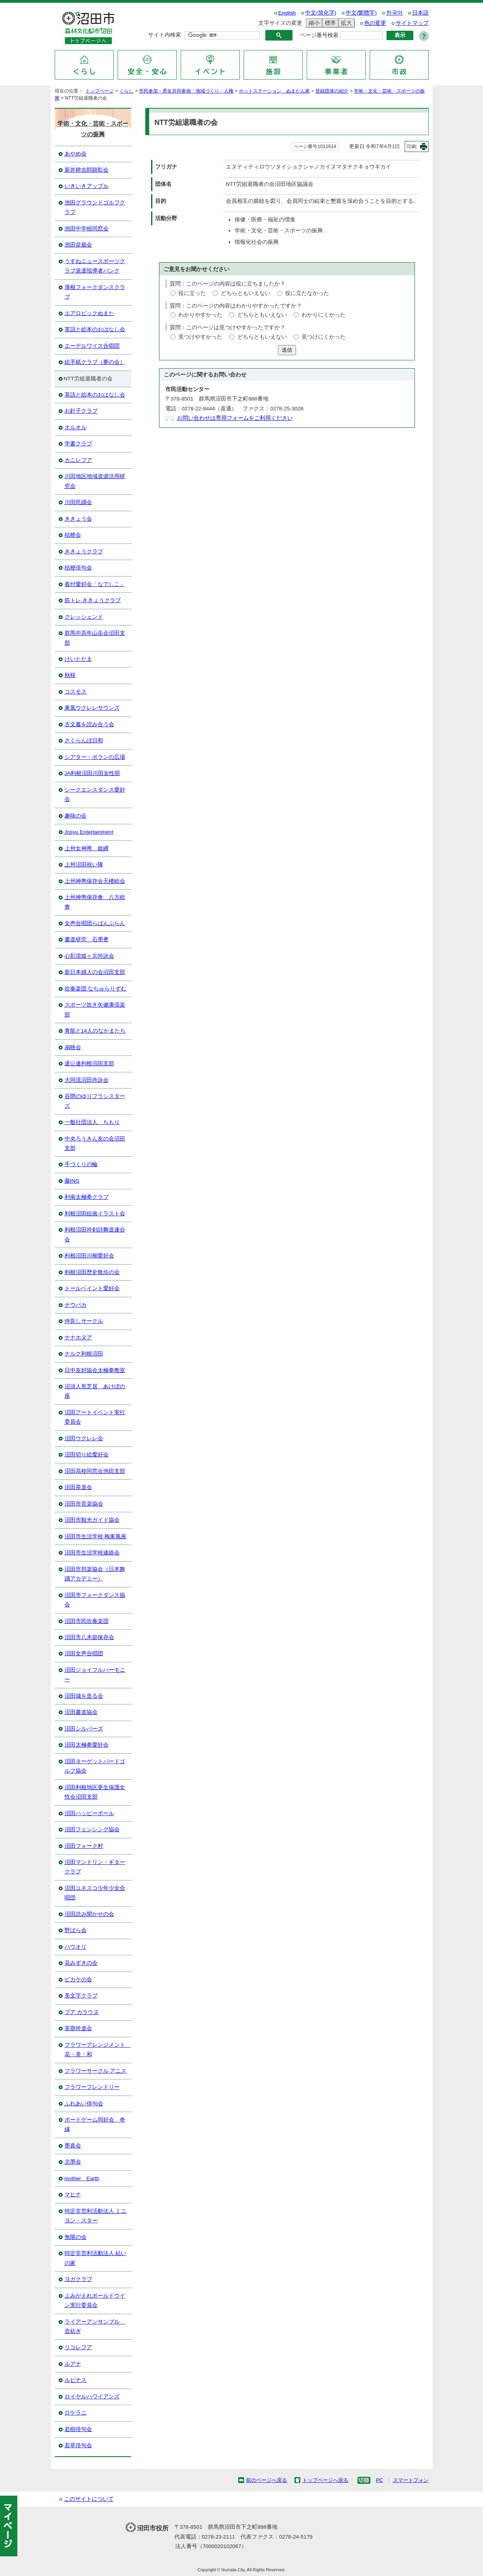 This screenshot has height=2576, width=483. What do you see at coordinates (78, 2429) in the screenshot?
I see `若樹俳句会` at bounding box center [78, 2429].